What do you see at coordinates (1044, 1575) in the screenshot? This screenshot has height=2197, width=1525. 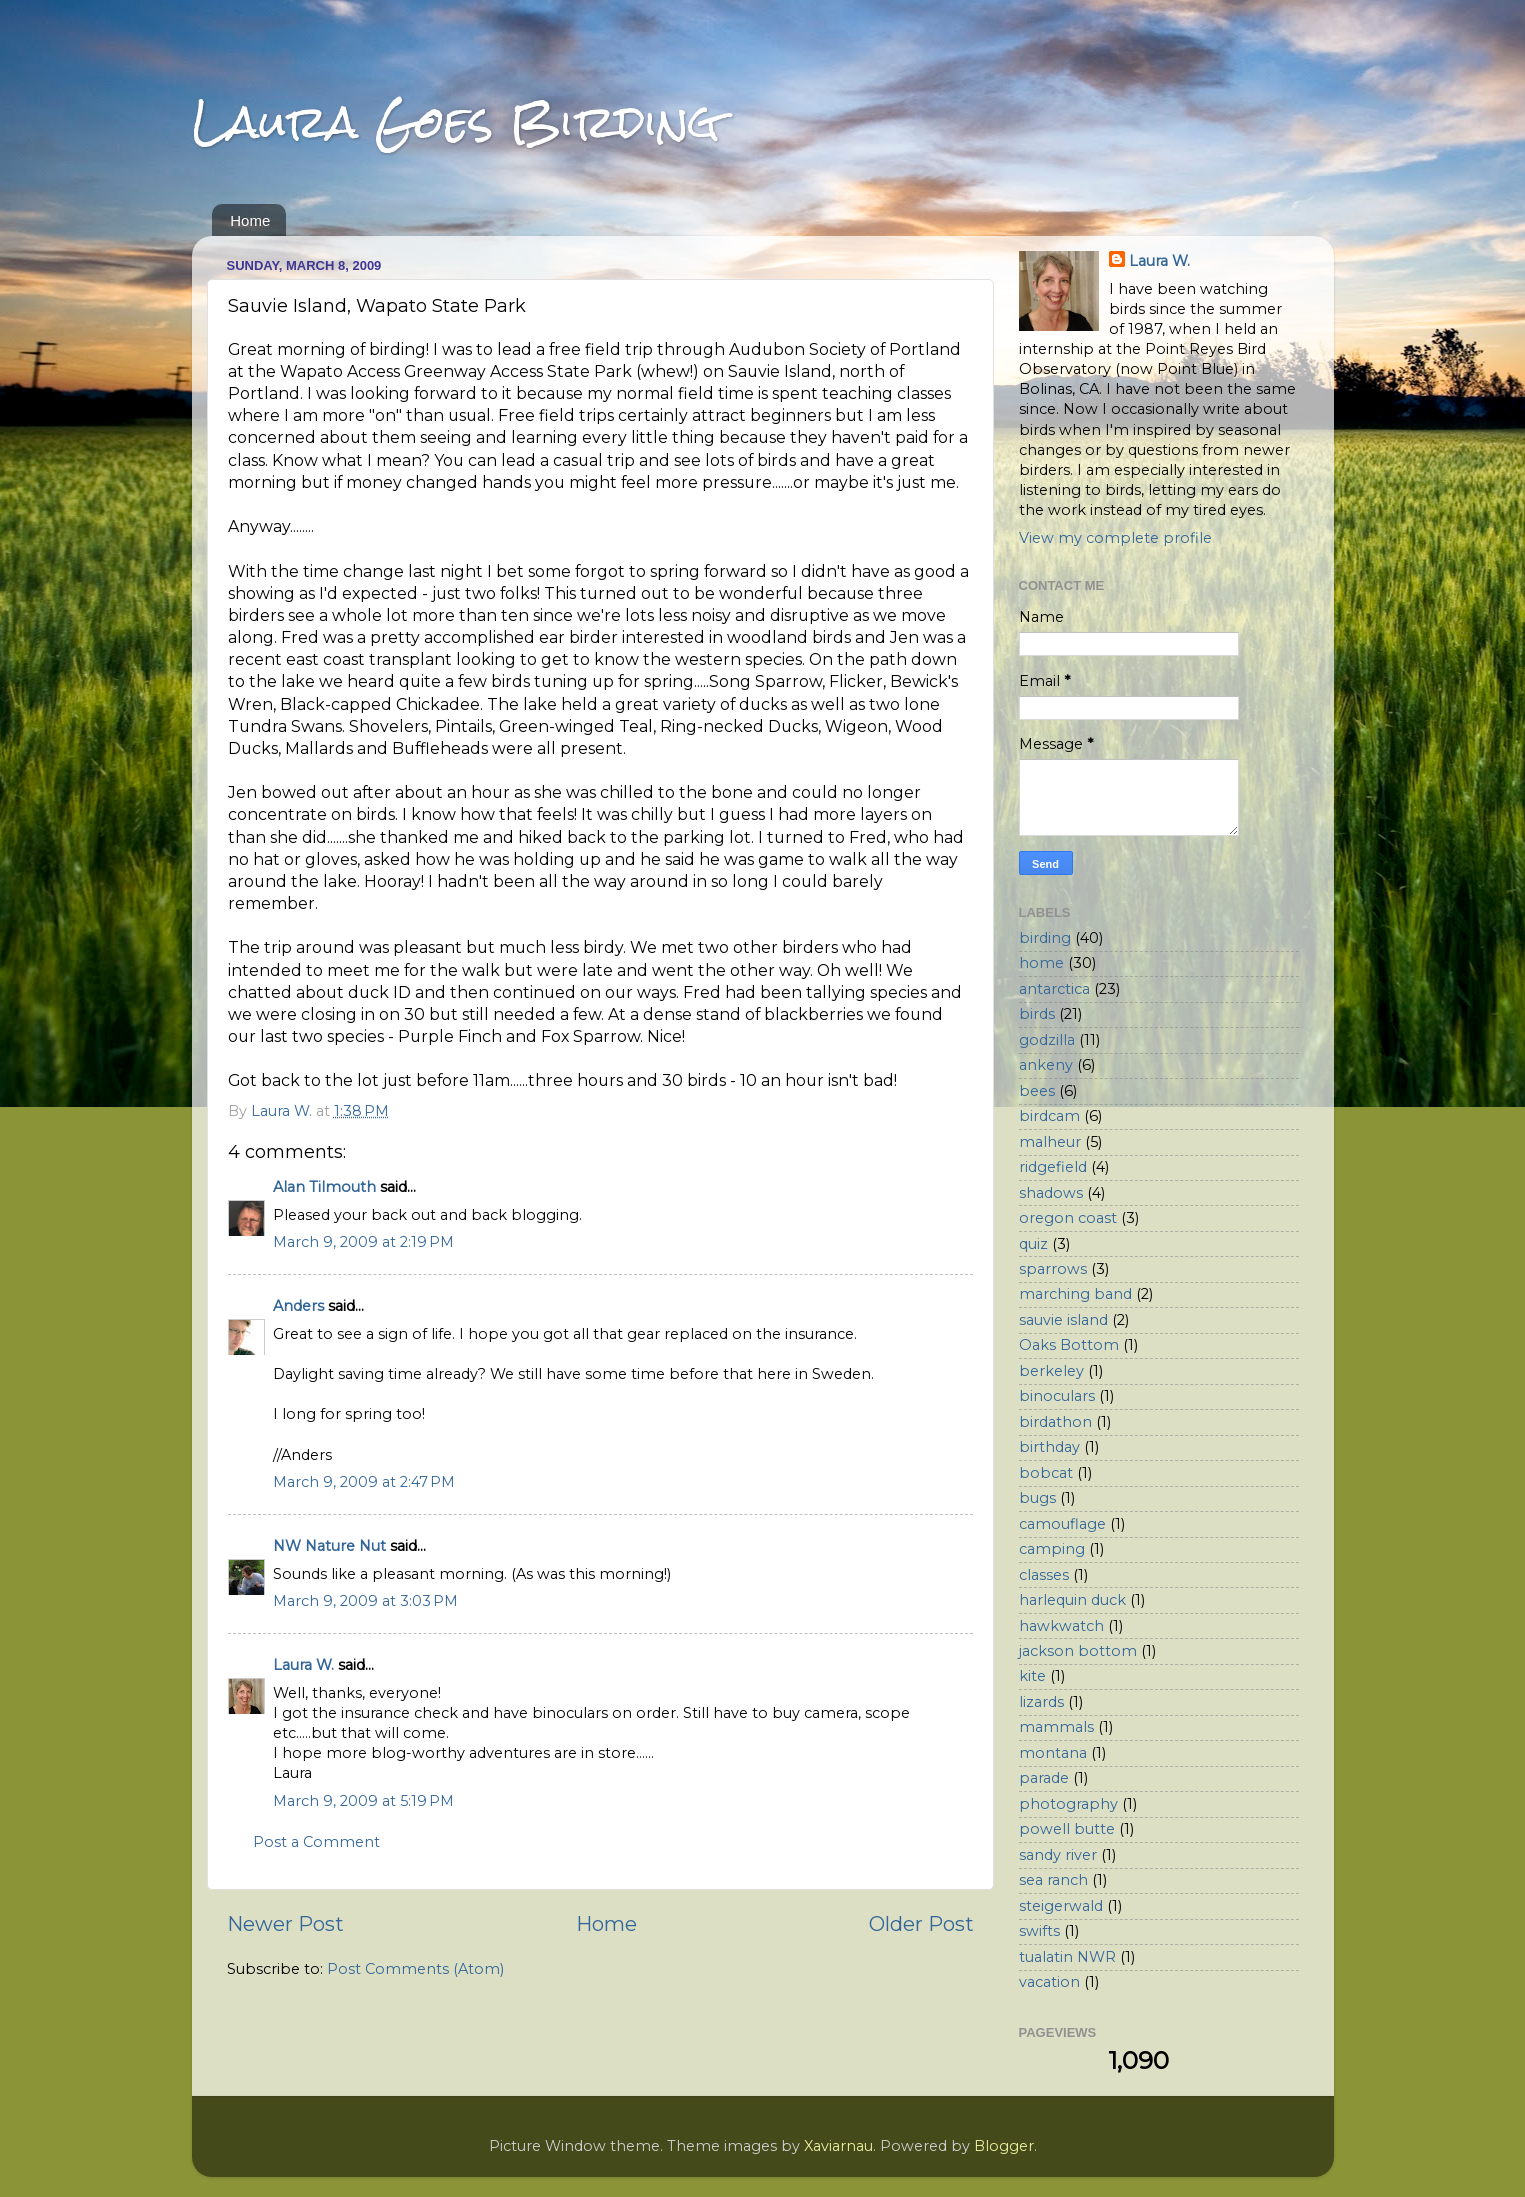 I see `classes` at bounding box center [1044, 1575].